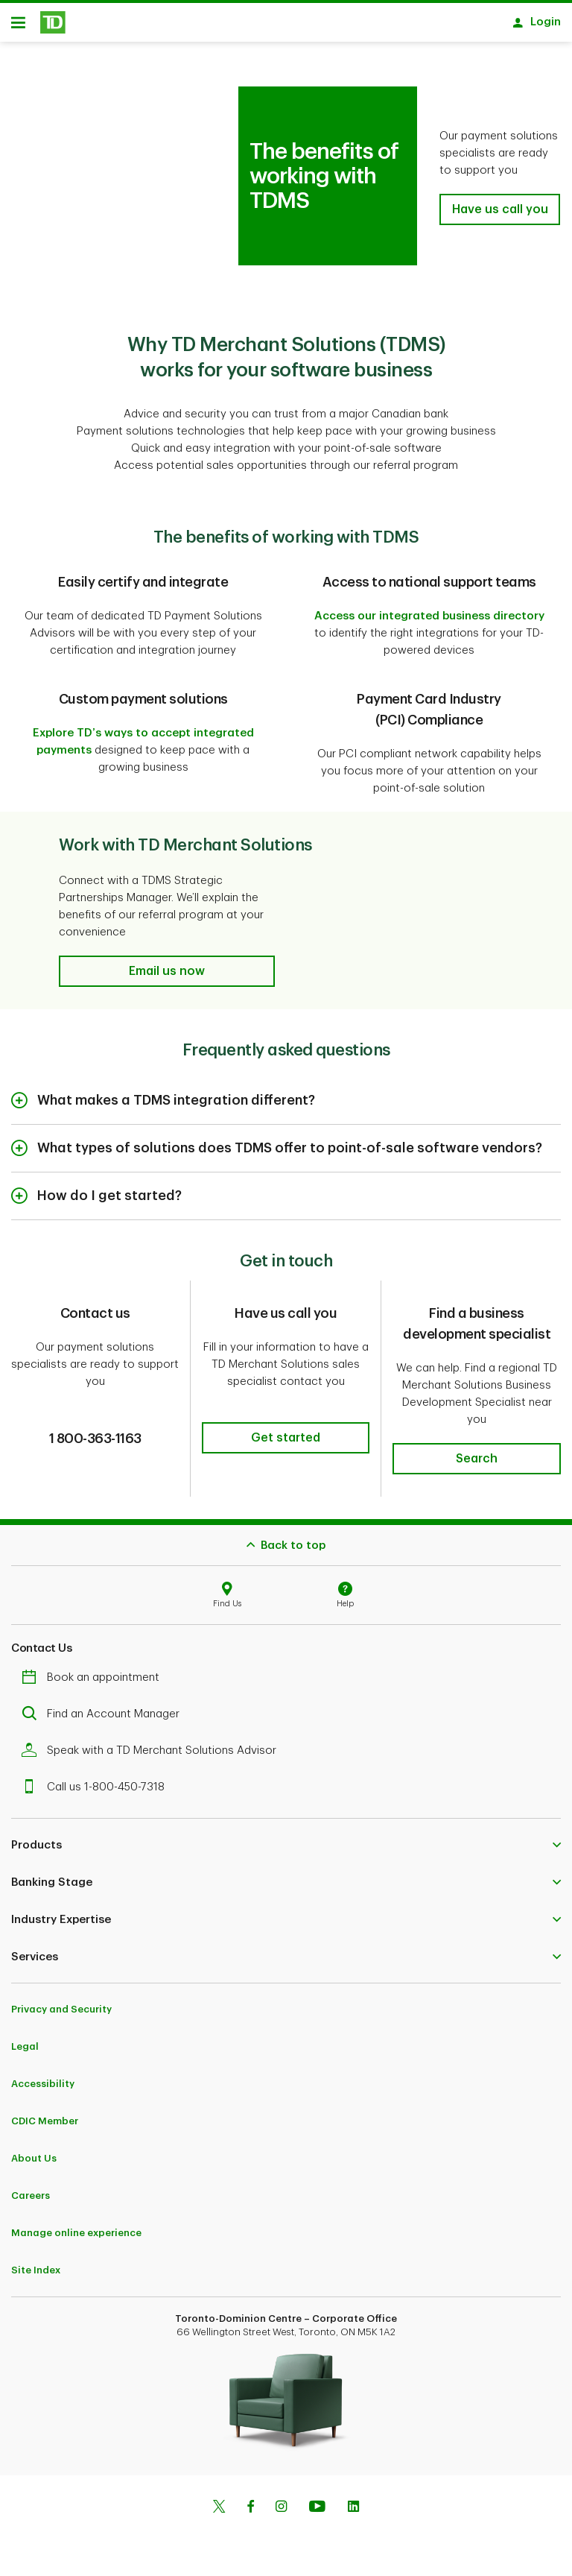 The height and width of the screenshot is (2576, 572). What do you see at coordinates (25, 2051) in the screenshot?
I see `Legal` at bounding box center [25, 2051].